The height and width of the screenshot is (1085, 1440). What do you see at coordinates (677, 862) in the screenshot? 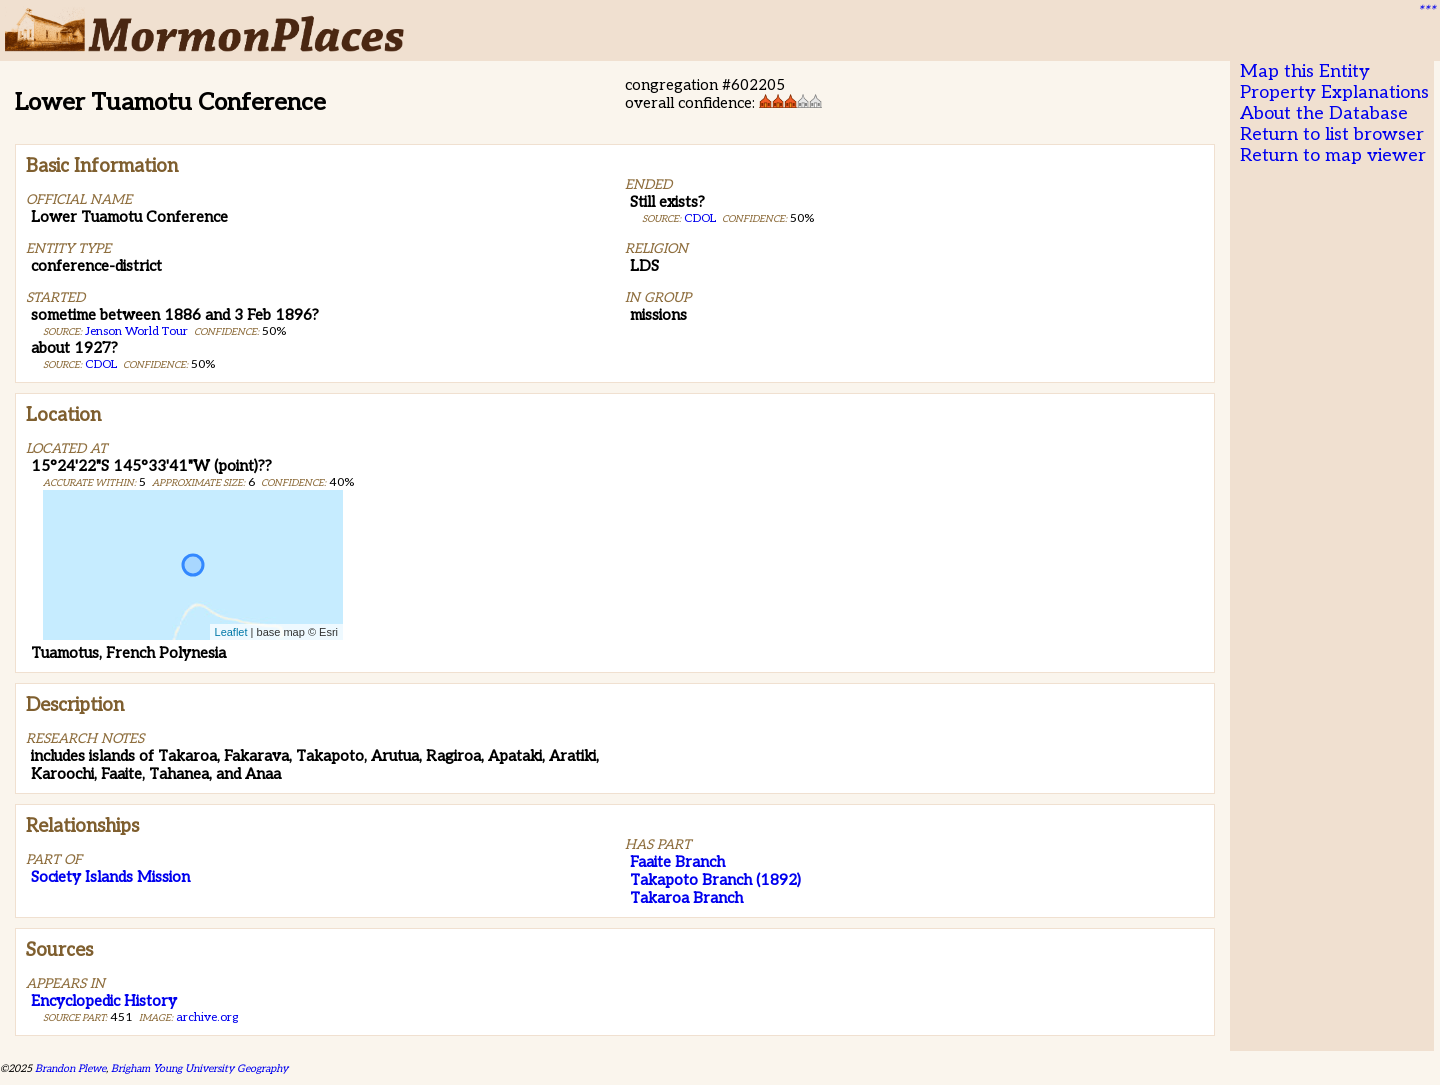
I see `Faaite Branch` at bounding box center [677, 862].